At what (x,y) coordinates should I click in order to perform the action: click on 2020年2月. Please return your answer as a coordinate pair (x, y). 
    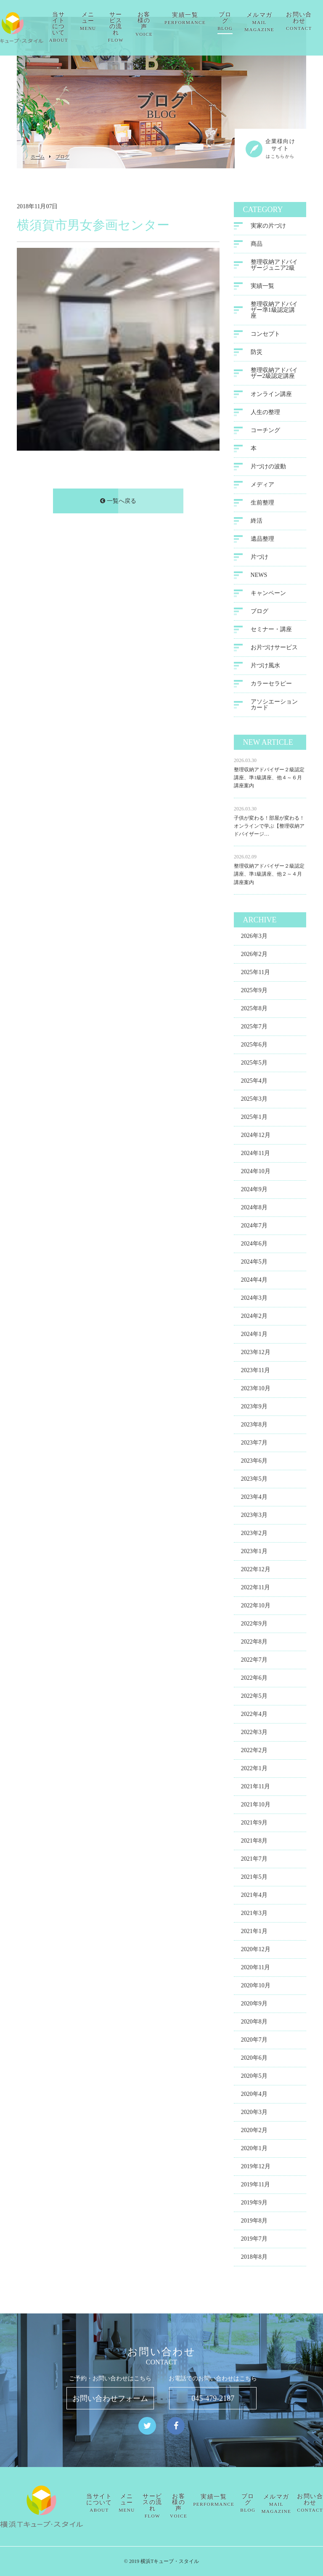
    Looking at the image, I should click on (254, 2132).